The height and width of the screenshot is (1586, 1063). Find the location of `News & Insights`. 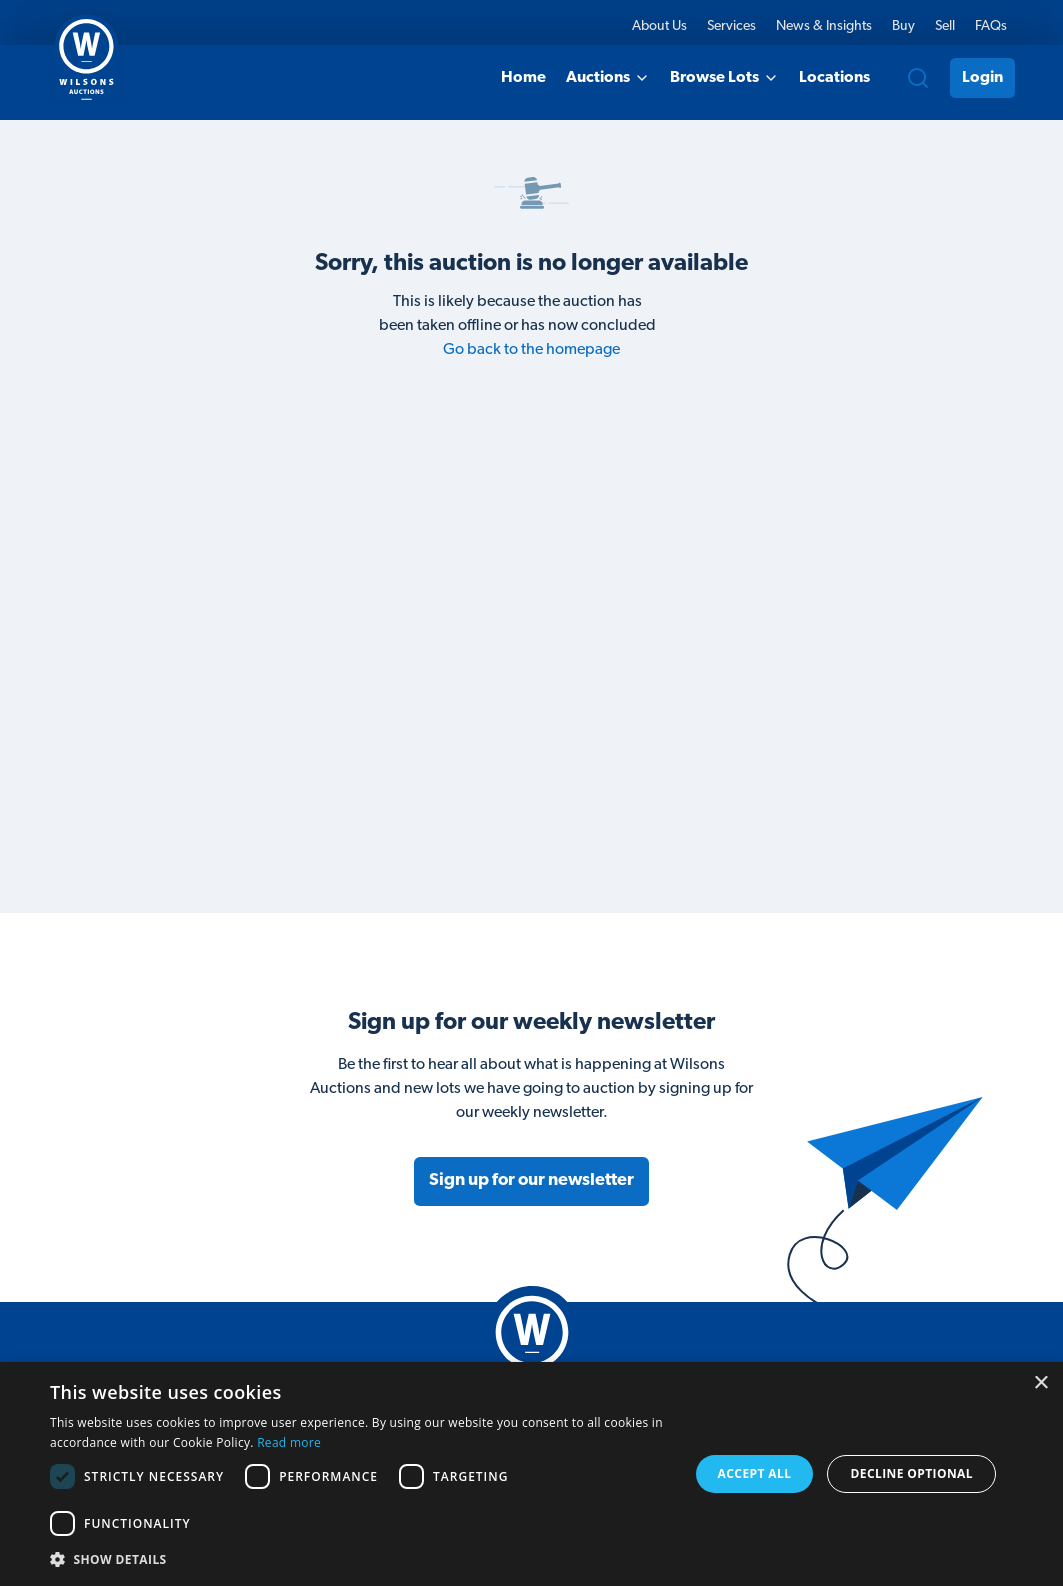

News & Insights is located at coordinates (824, 26).